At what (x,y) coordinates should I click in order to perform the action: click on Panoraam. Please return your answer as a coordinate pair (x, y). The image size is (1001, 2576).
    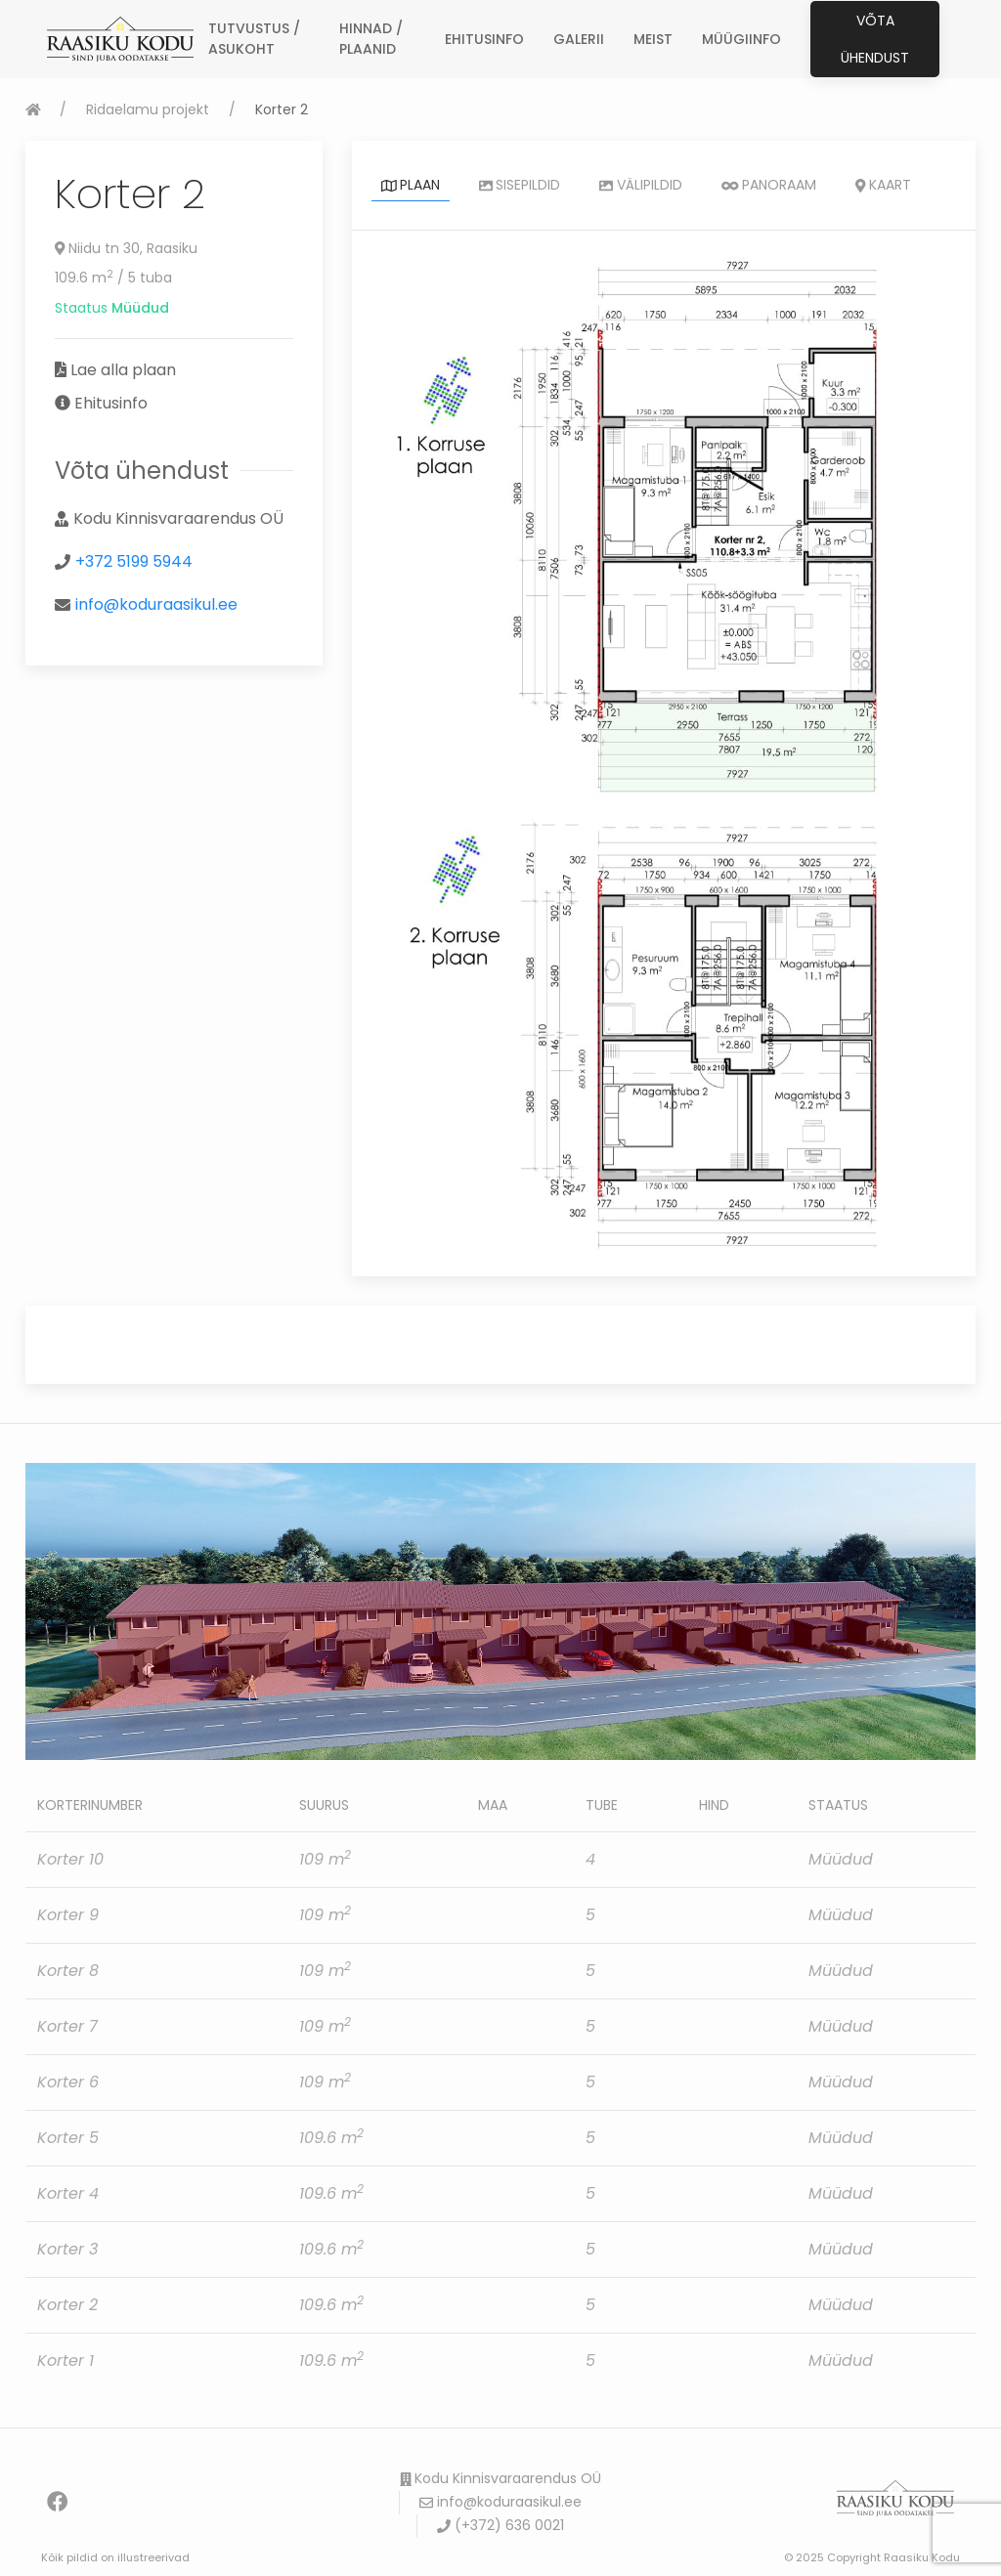
    Looking at the image, I should click on (768, 184).